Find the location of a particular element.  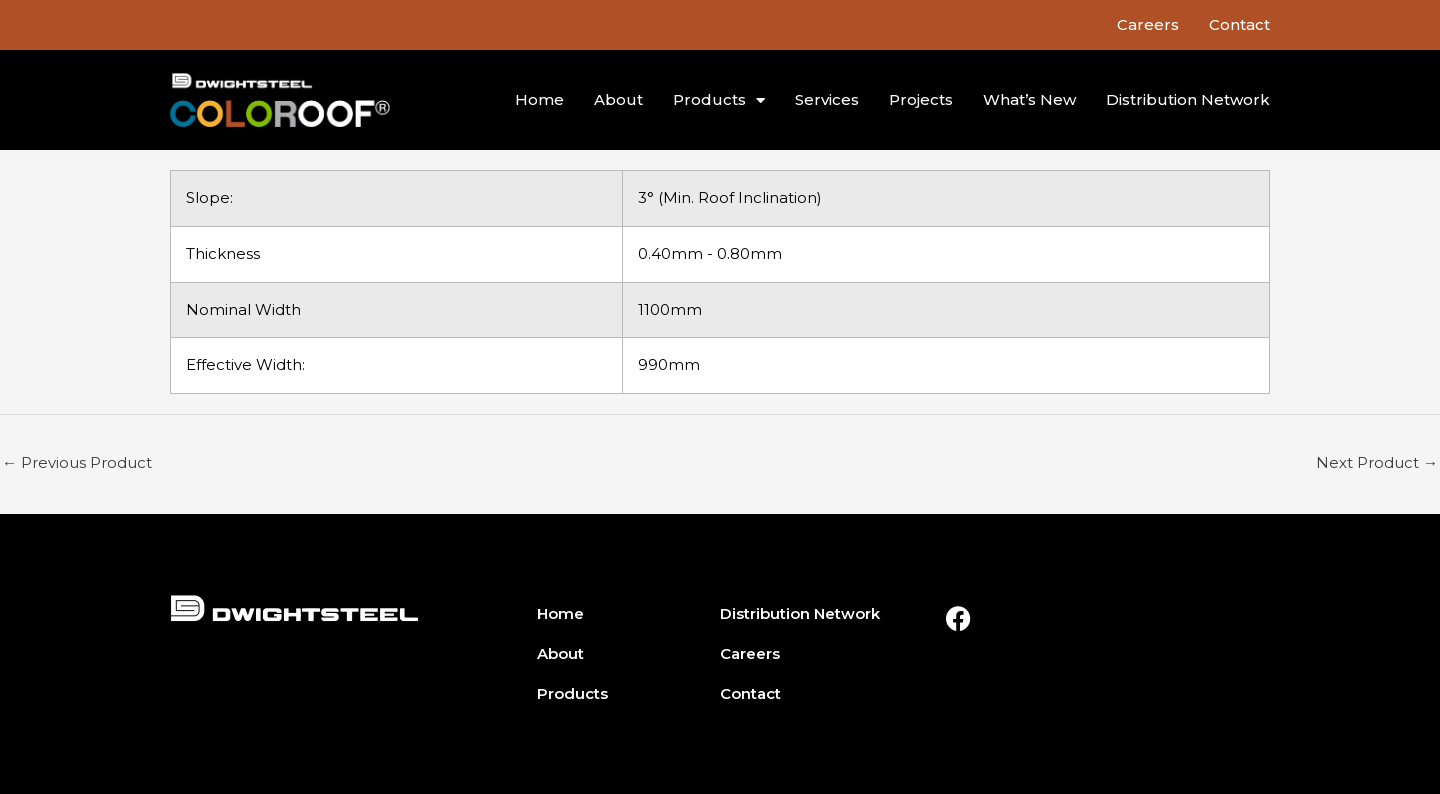

Contact is located at coordinates (1239, 24).